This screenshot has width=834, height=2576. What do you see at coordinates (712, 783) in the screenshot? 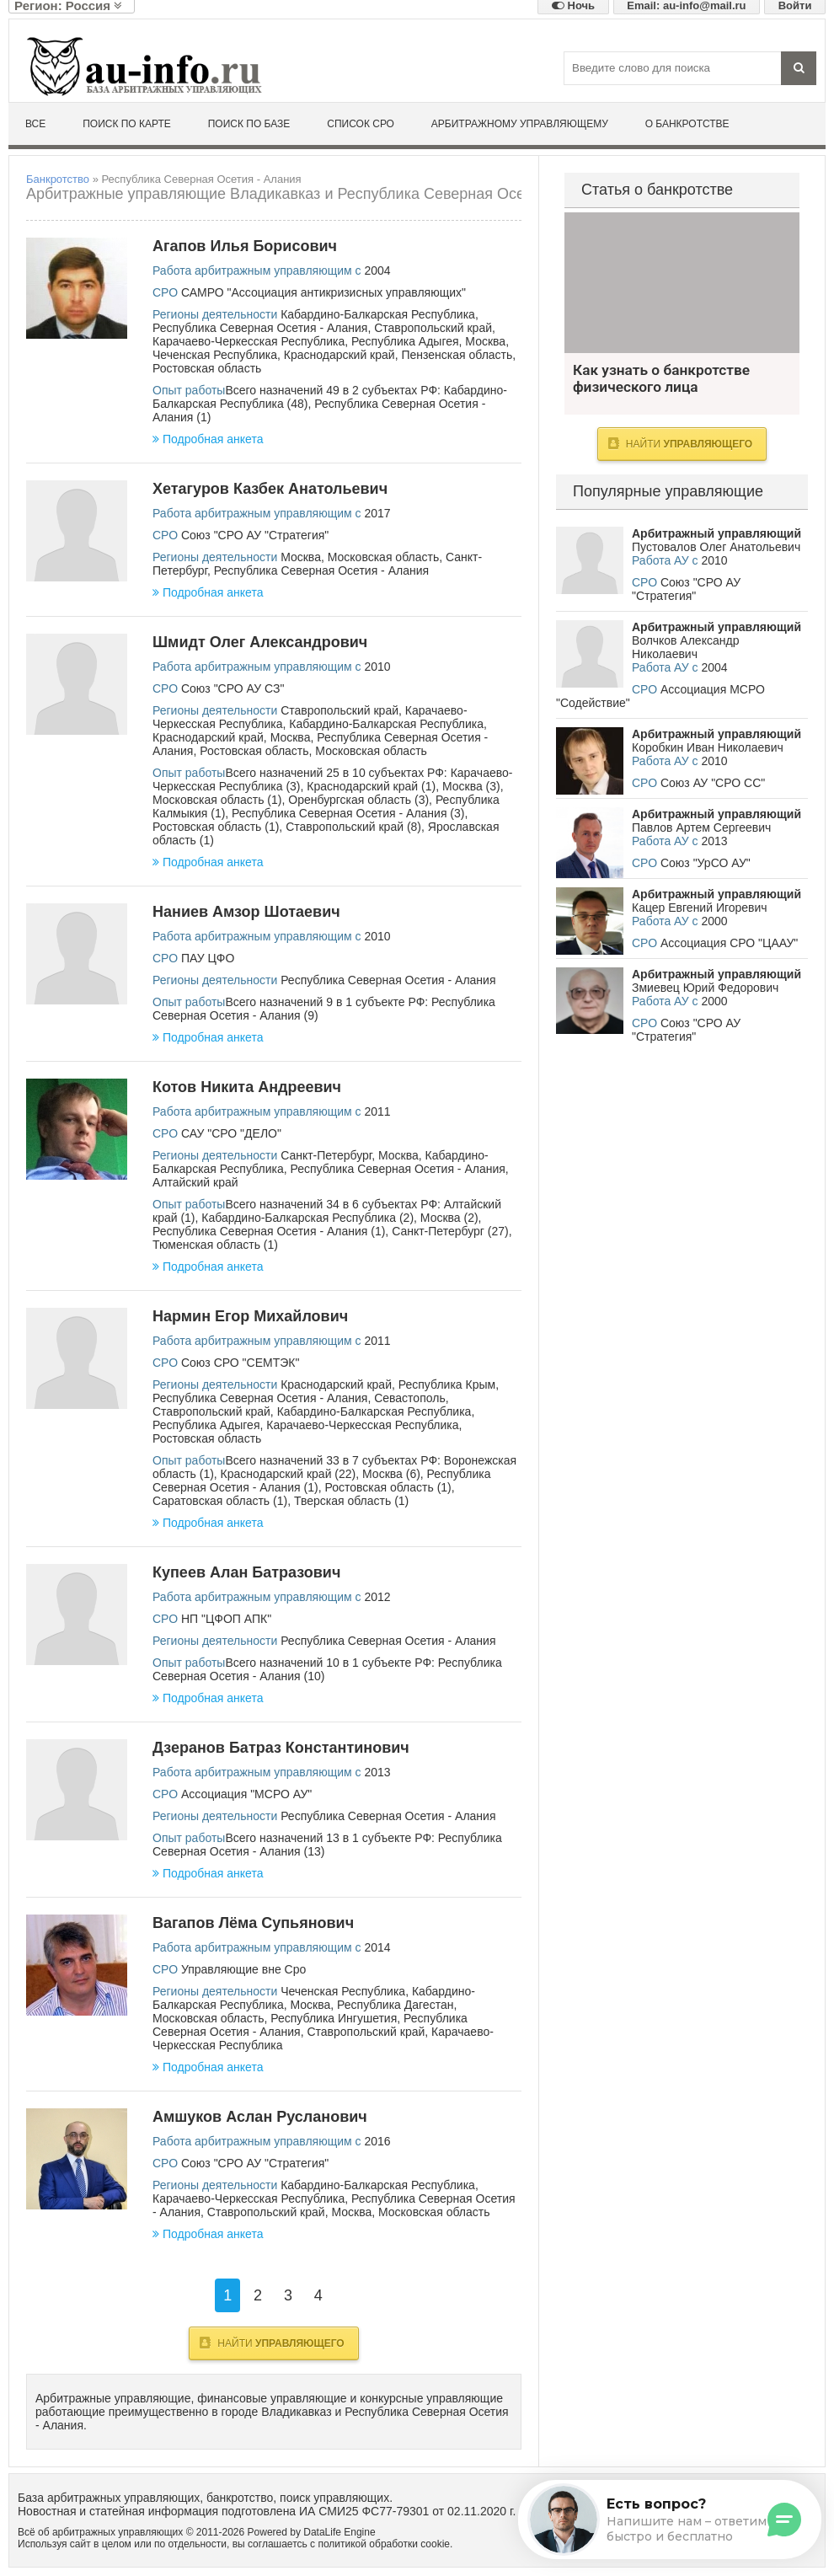
I see `Союз АУ "СРО СС"` at bounding box center [712, 783].